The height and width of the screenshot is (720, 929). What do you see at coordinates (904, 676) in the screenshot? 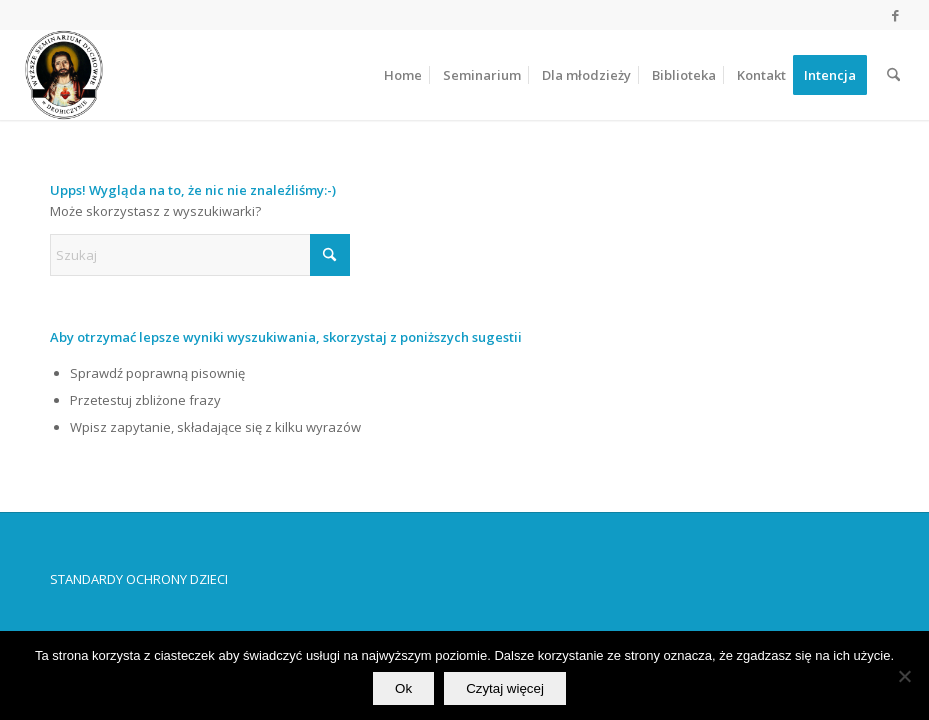
I see `[No]` at bounding box center [904, 676].